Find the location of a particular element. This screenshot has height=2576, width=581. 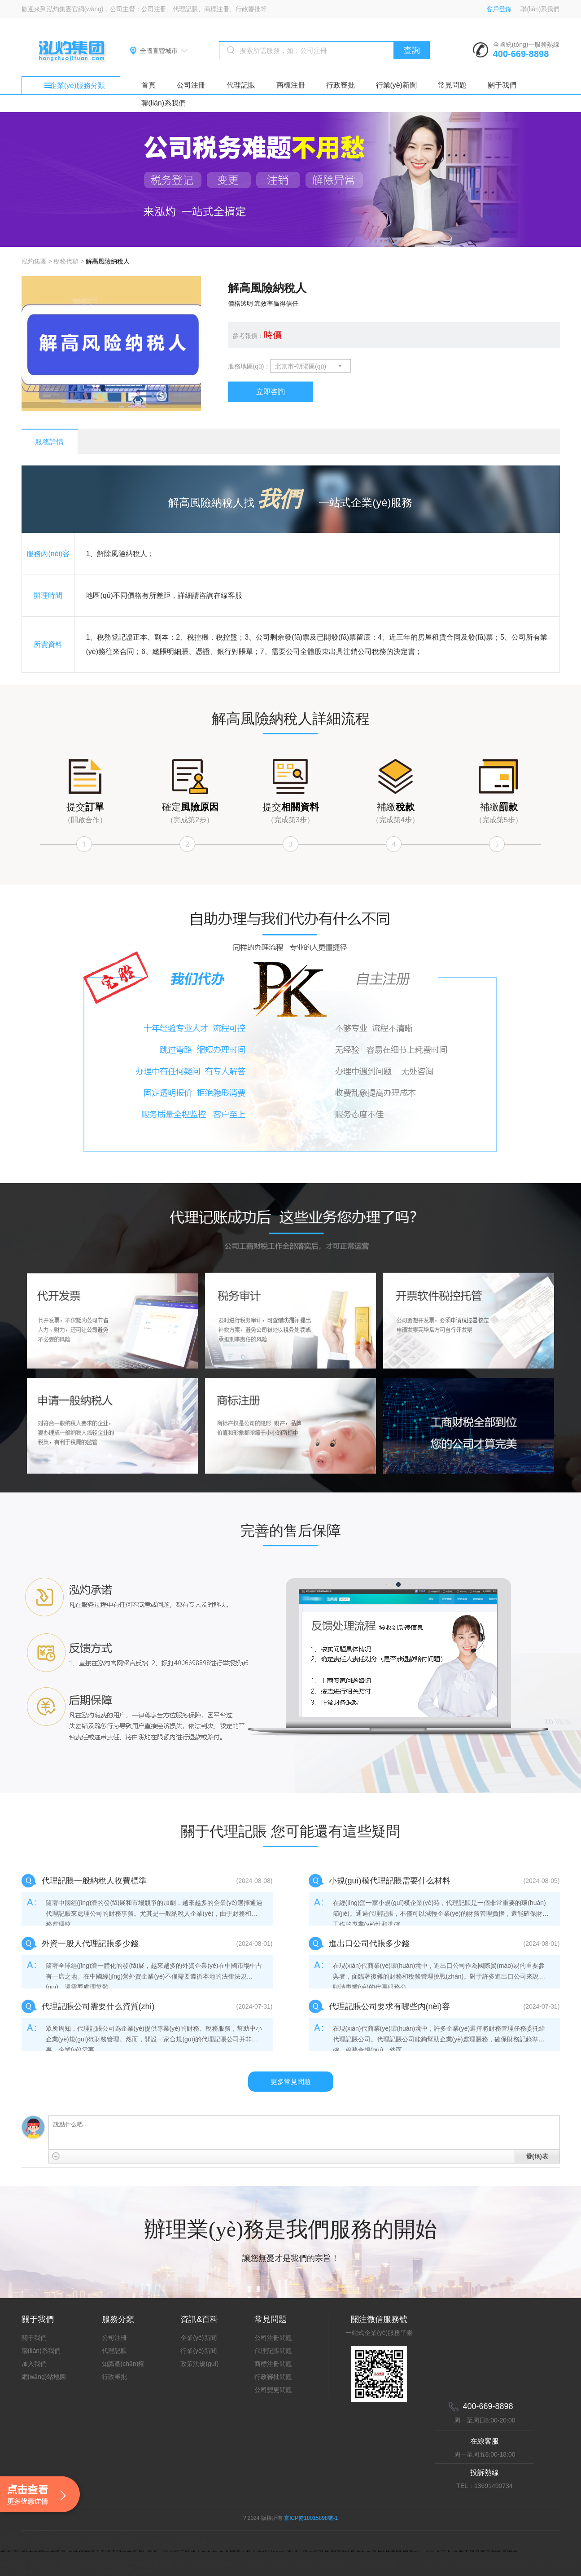

代理記賬公司需要什么資質(zhì) is located at coordinates (98, 2006).